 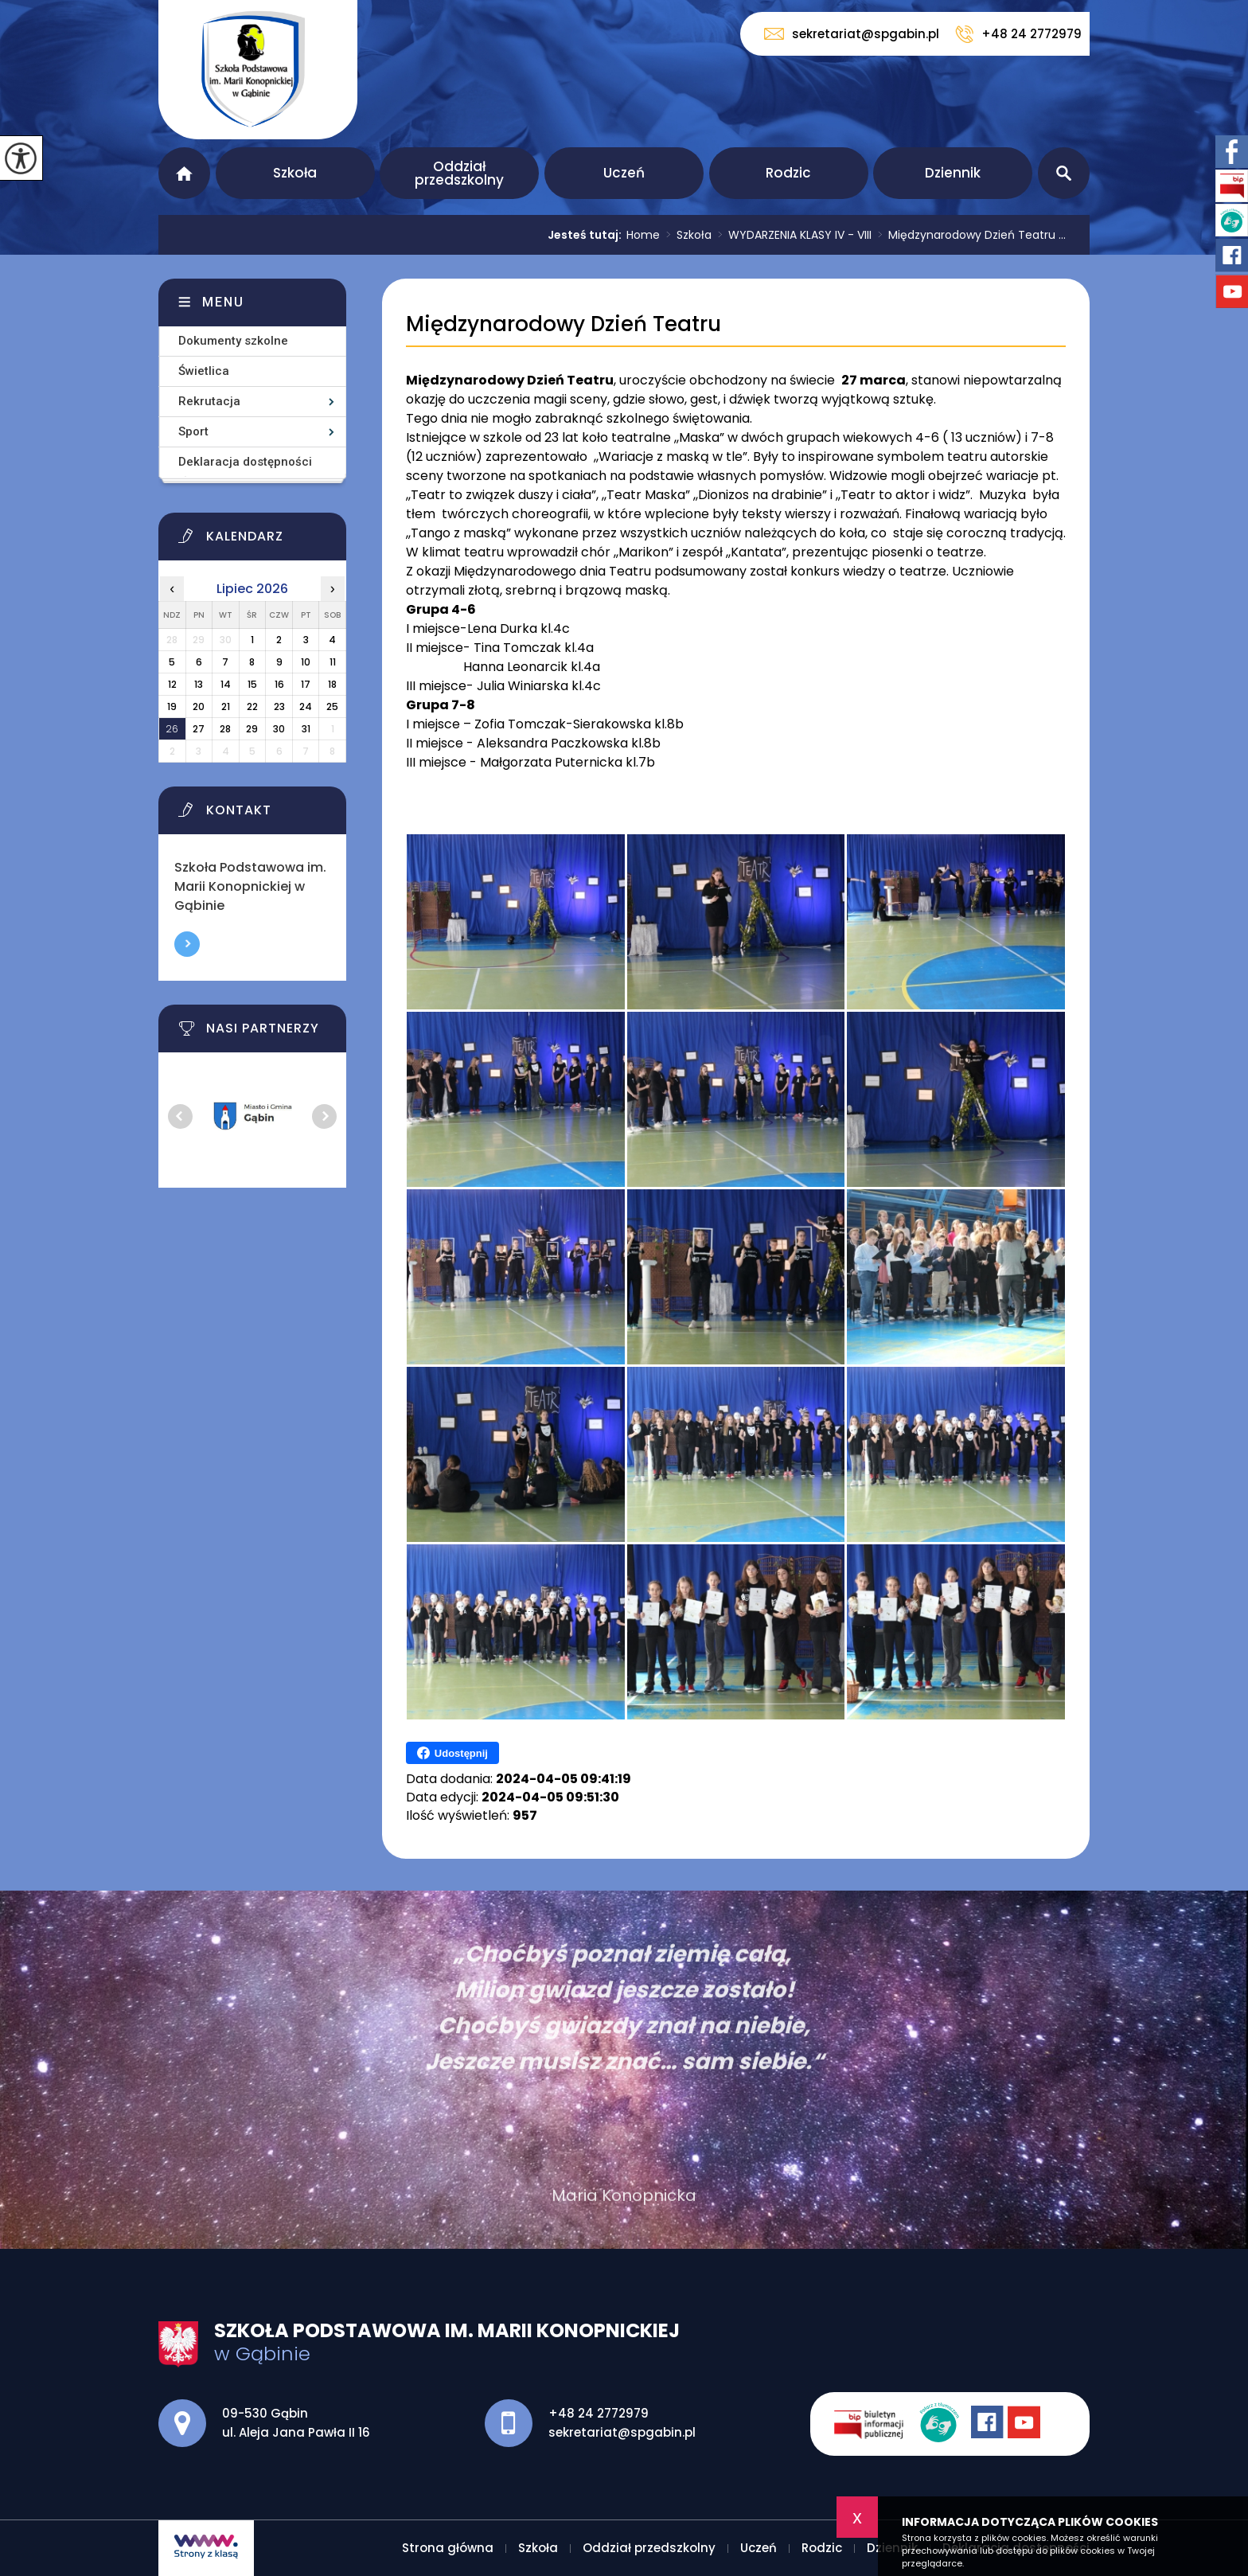 I want to click on 25, so click(x=332, y=706).